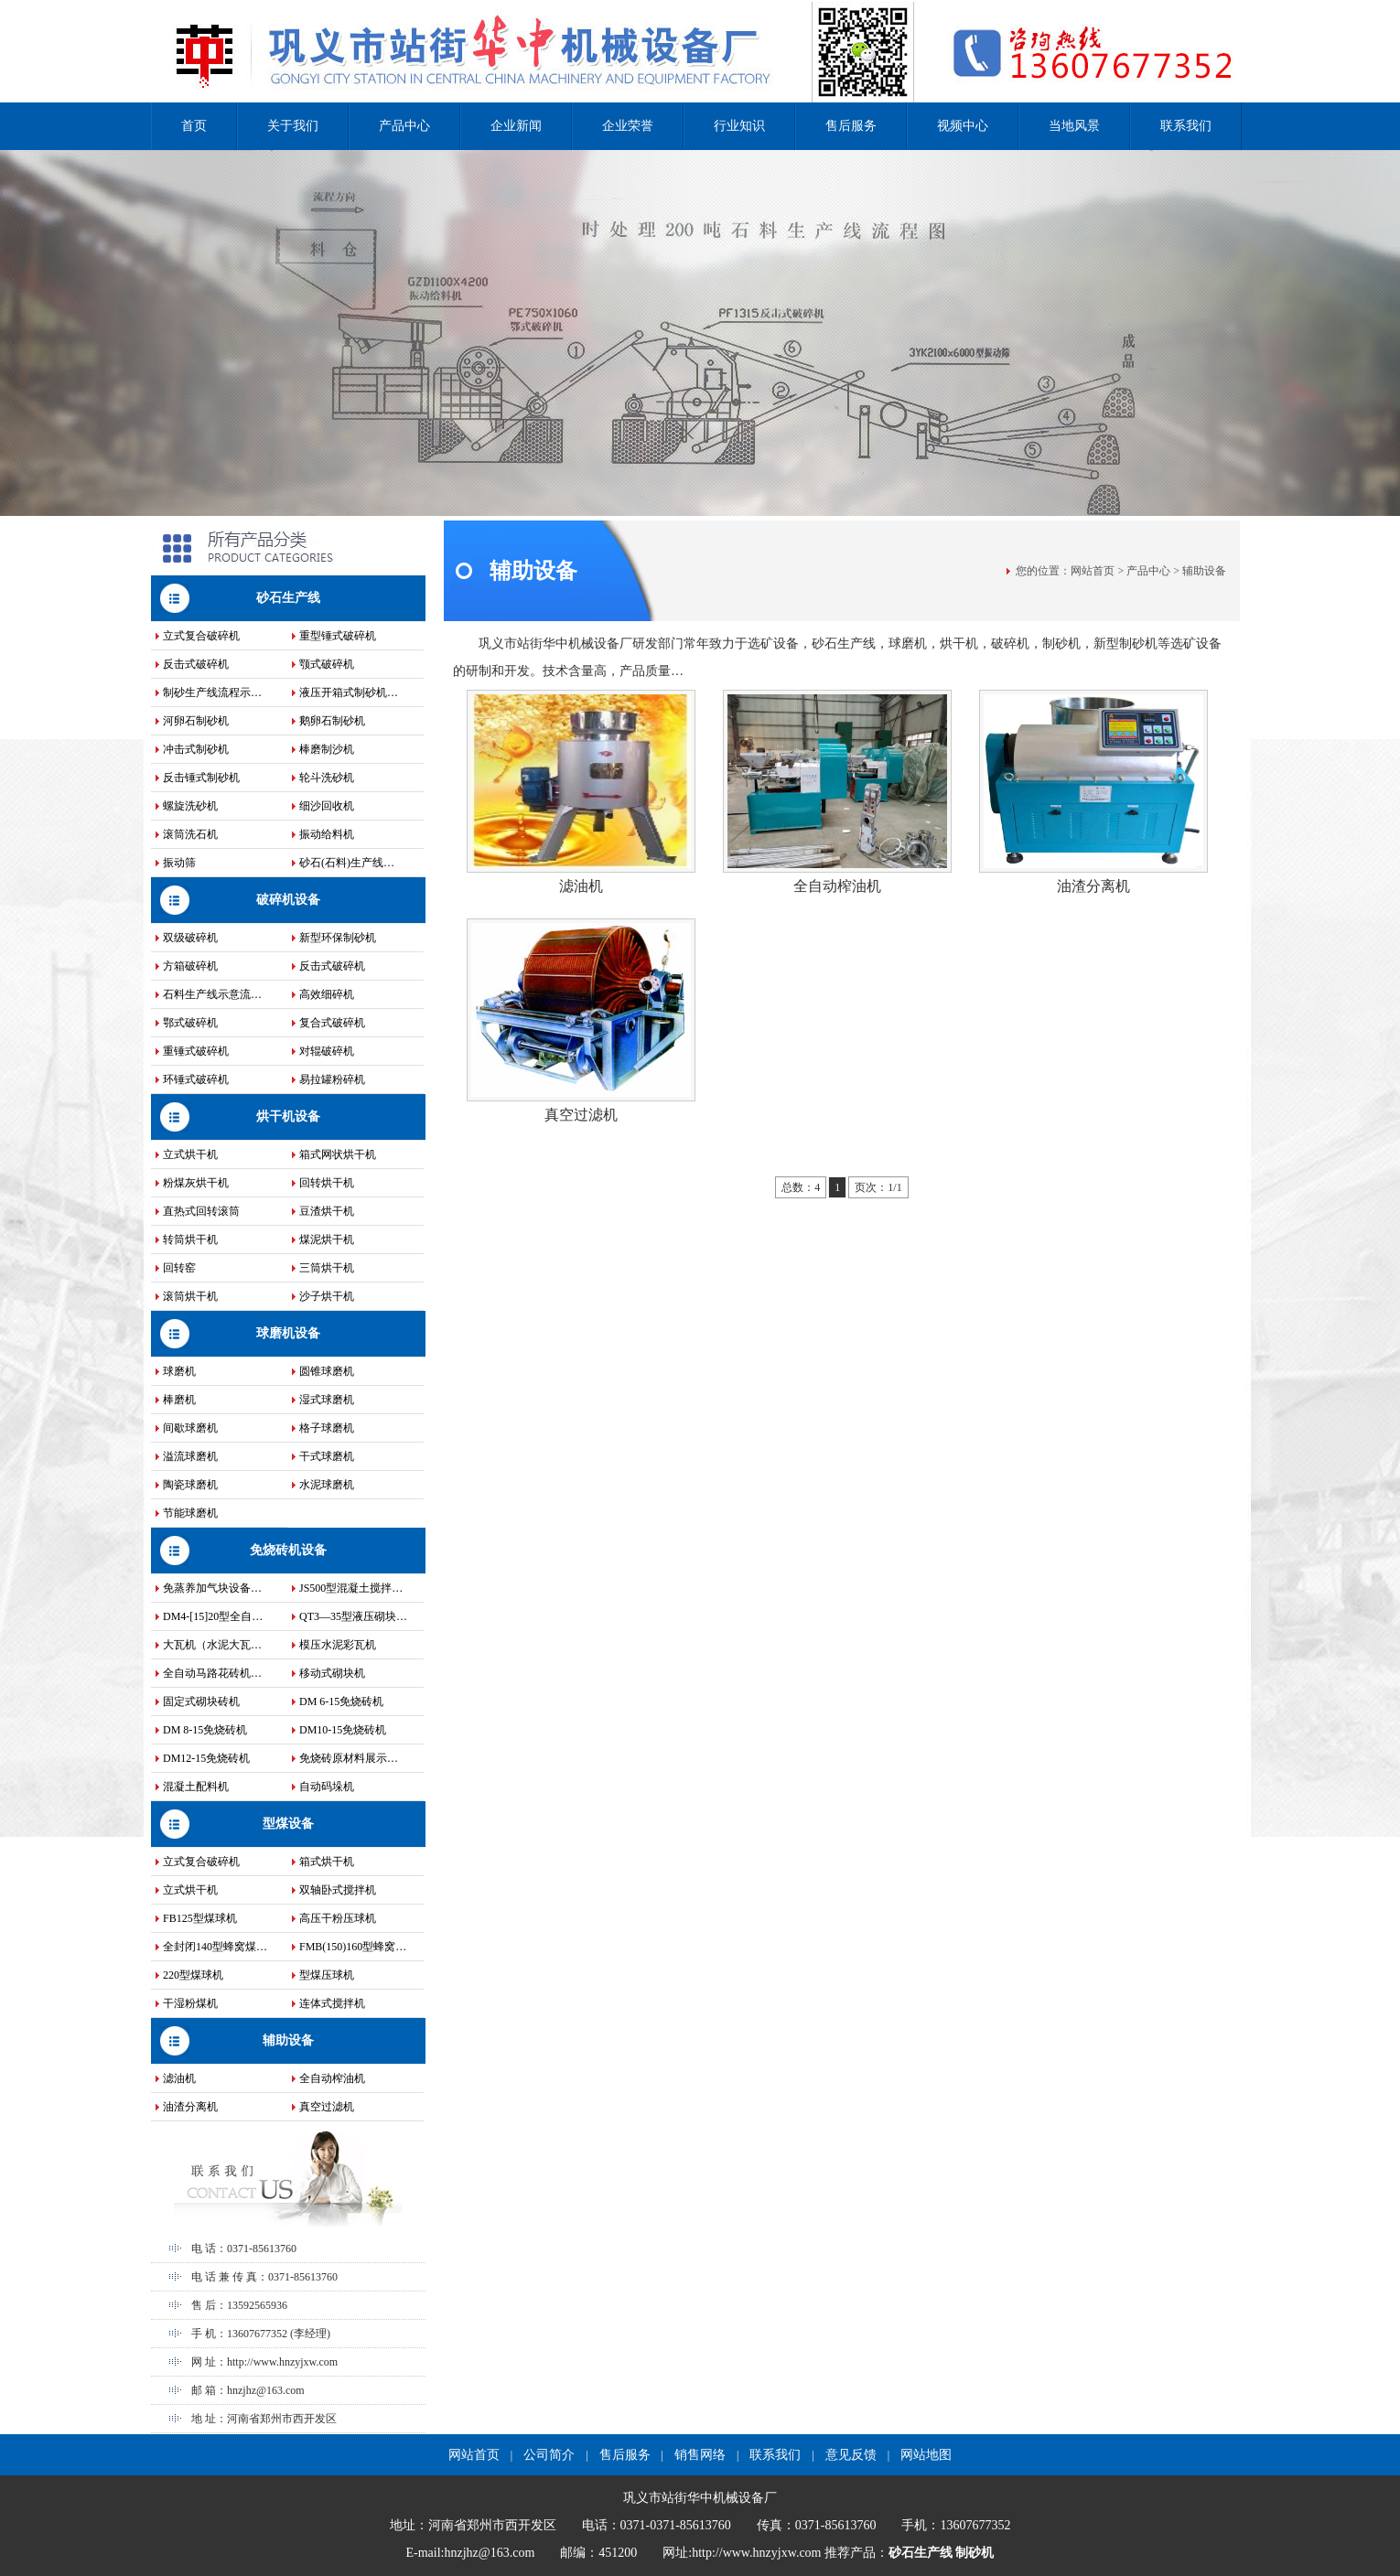 The height and width of the screenshot is (2576, 1400). I want to click on 鹅卵石制砂机, so click(332, 720).